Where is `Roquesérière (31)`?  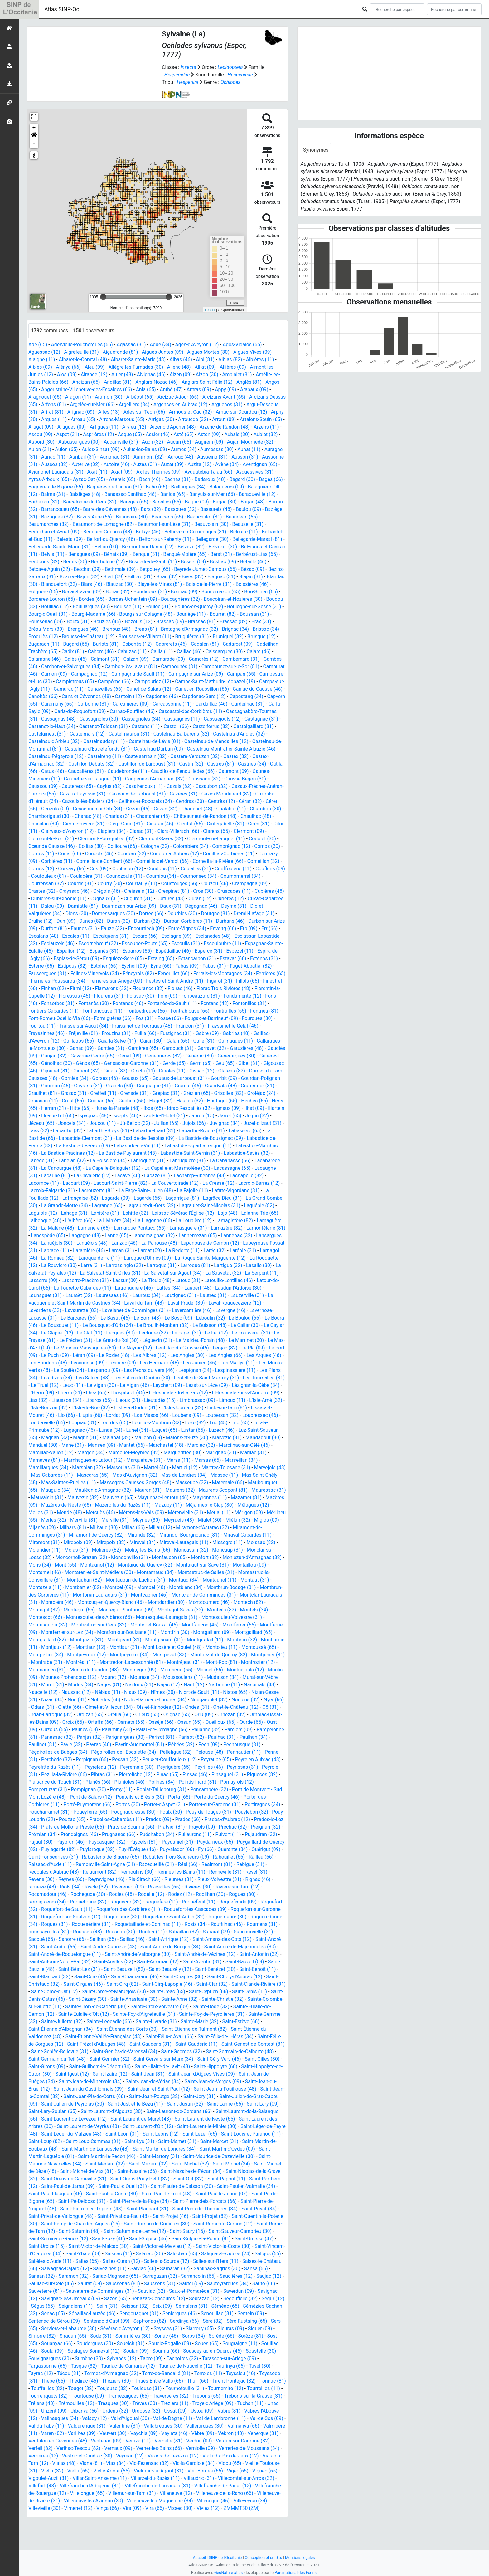 Roquesérière (31) is located at coordinates (92, 1947).